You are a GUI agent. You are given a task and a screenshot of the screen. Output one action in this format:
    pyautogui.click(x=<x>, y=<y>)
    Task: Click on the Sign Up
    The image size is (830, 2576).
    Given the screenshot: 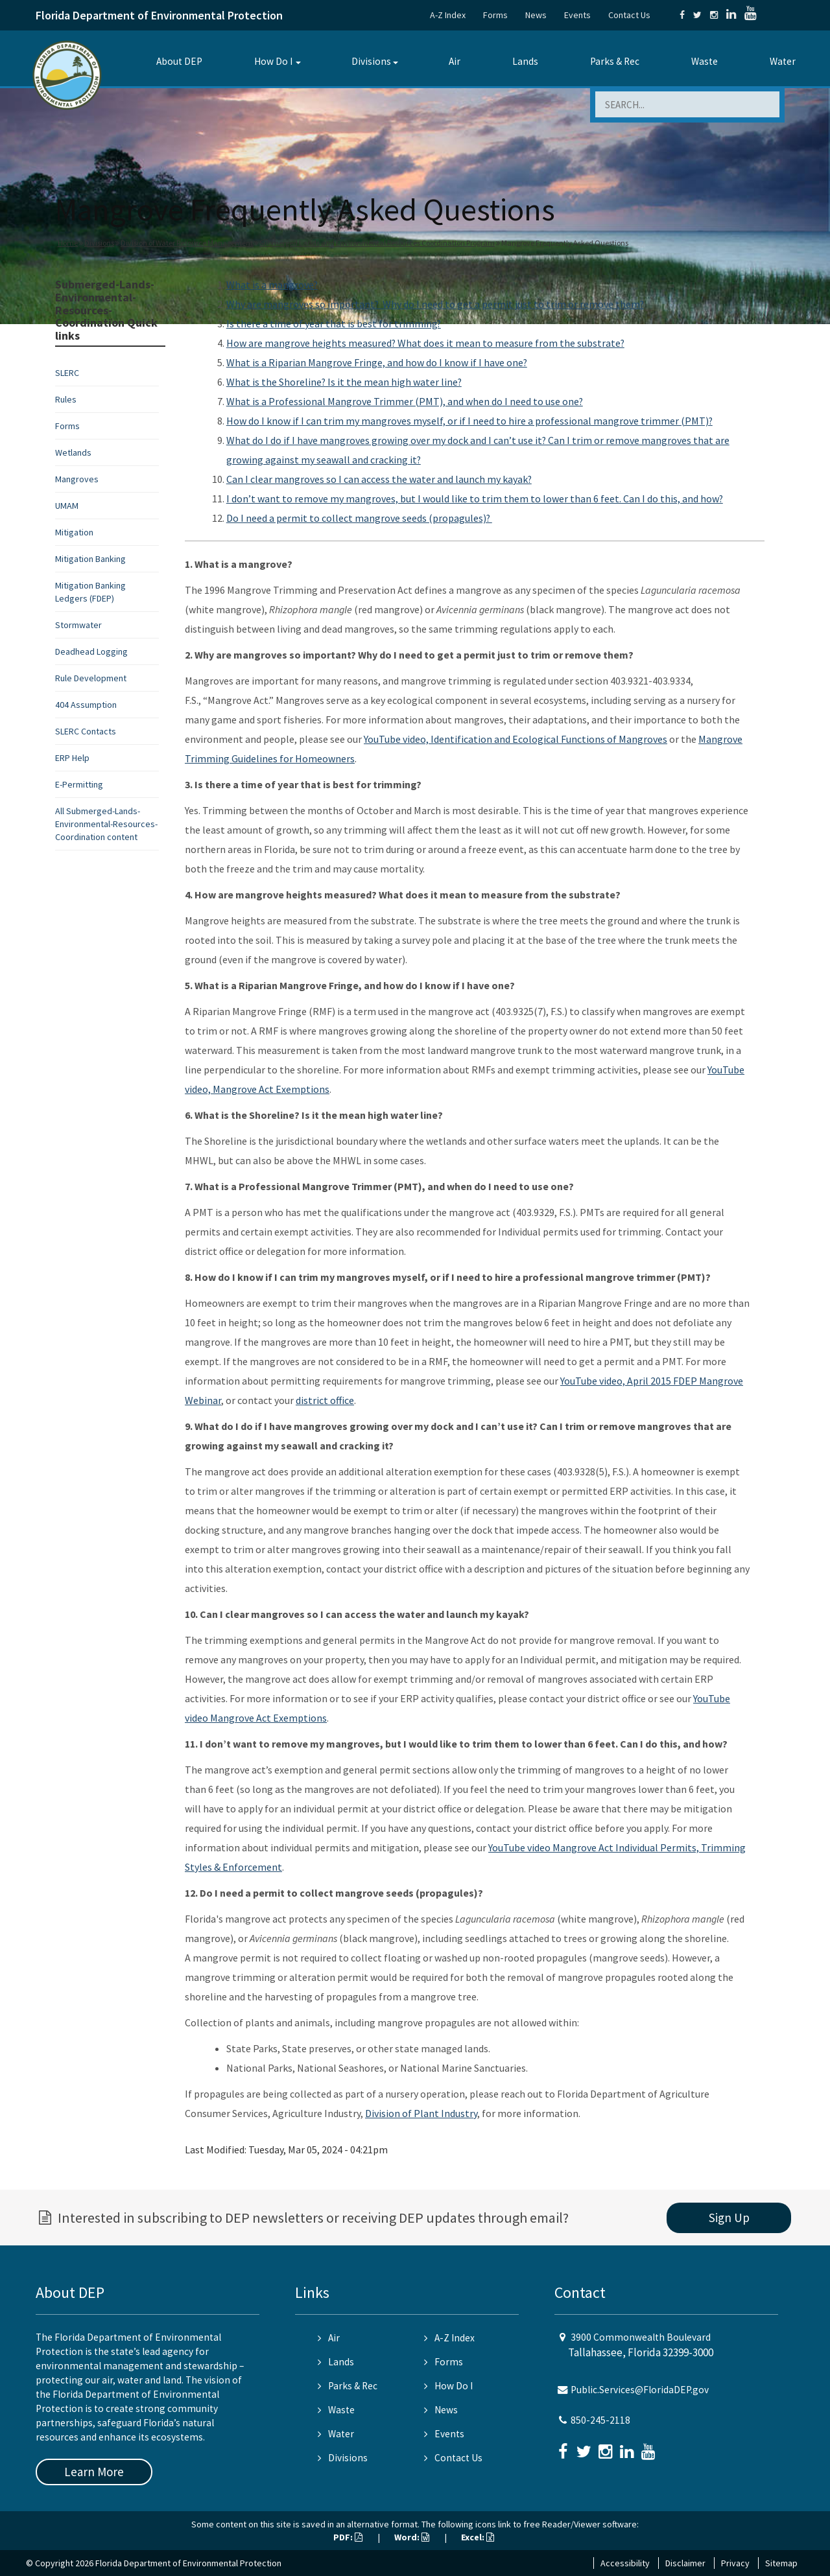 What is the action you would take?
    pyautogui.click(x=729, y=2217)
    